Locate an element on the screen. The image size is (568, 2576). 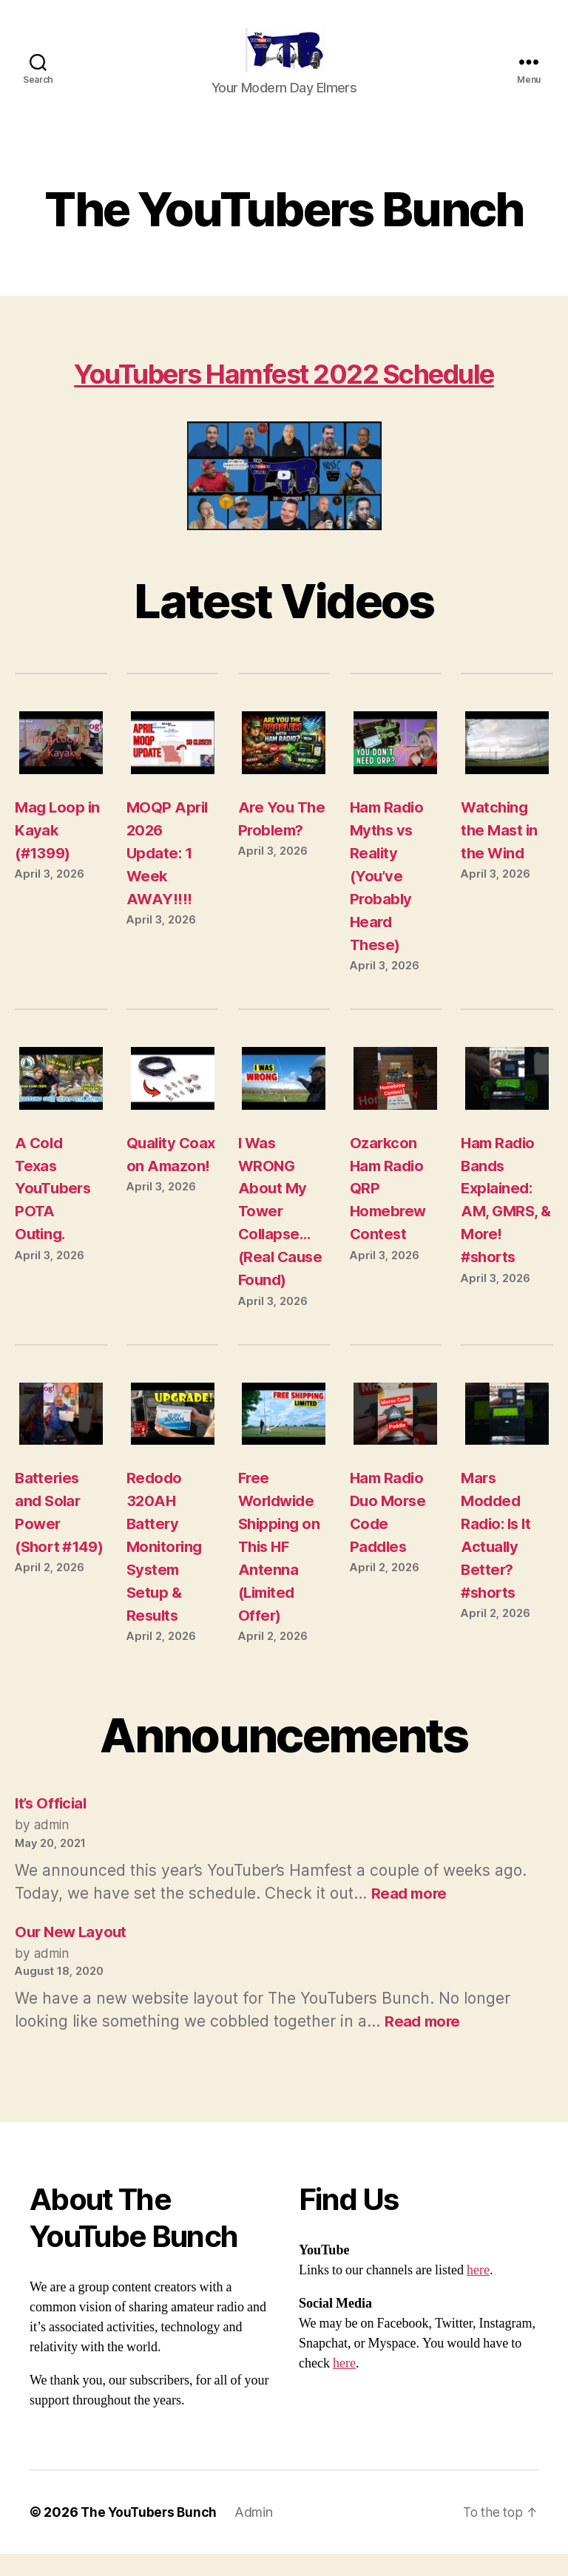
YouTubers Hamfest 2022 Schedule is located at coordinates (283, 395).